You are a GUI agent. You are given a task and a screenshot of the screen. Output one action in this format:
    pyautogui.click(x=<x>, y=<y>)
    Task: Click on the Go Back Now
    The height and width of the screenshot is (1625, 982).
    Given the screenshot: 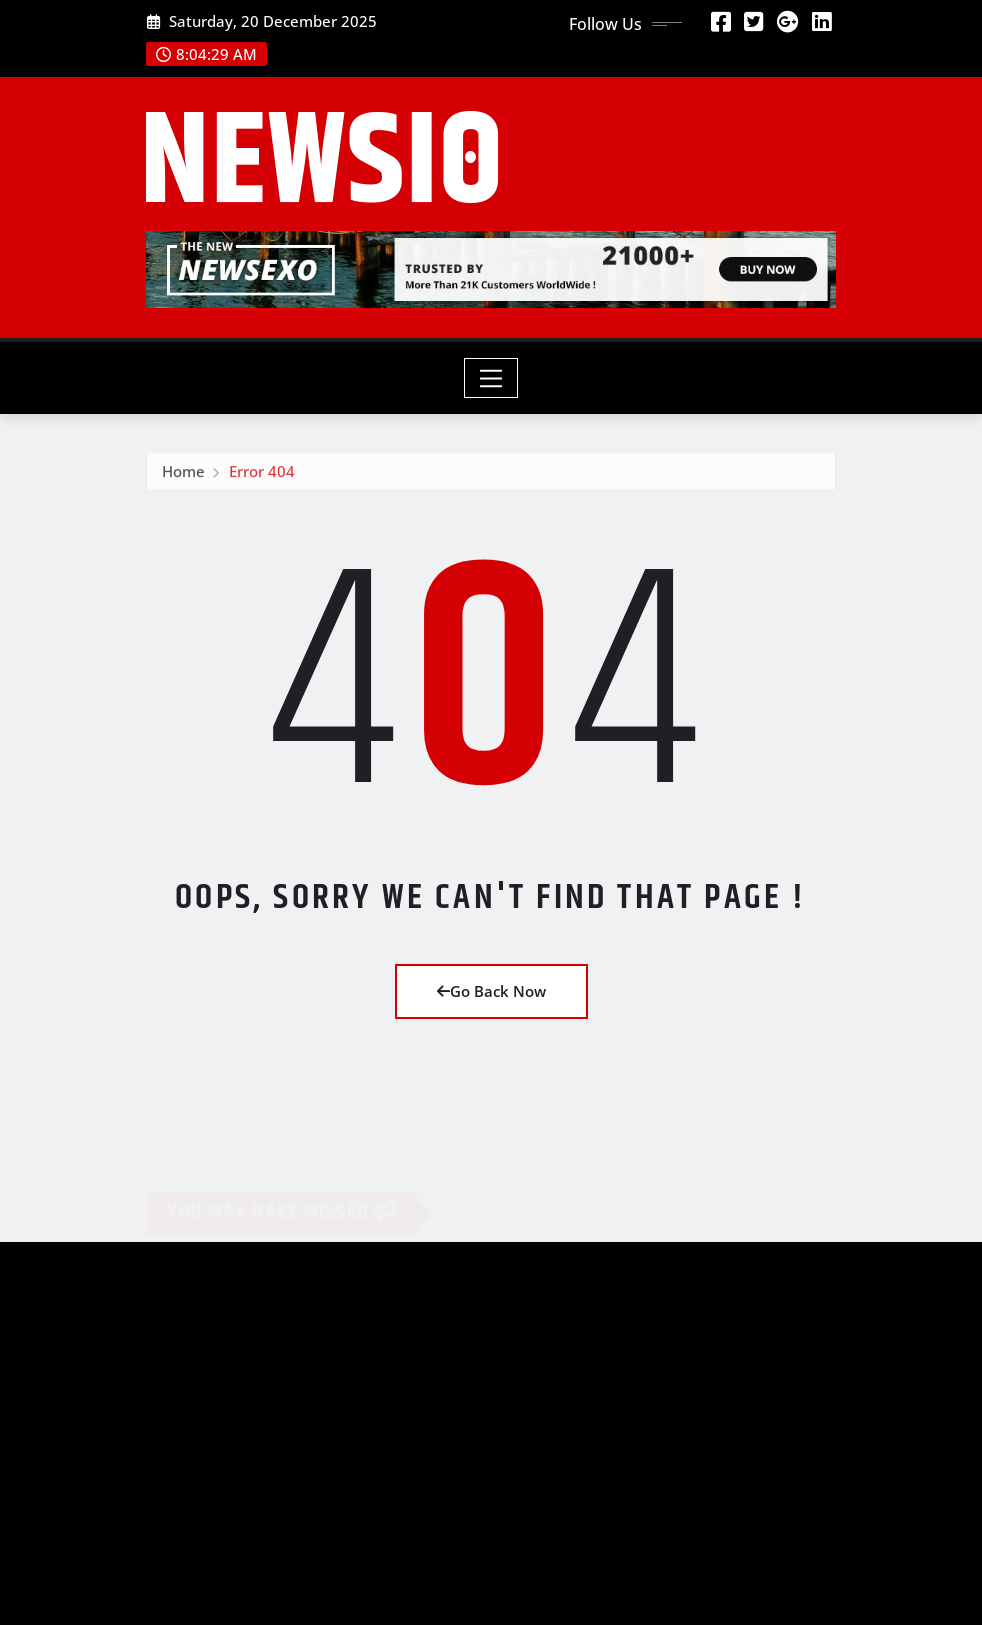 What is the action you would take?
    pyautogui.click(x=491, y=991)
    